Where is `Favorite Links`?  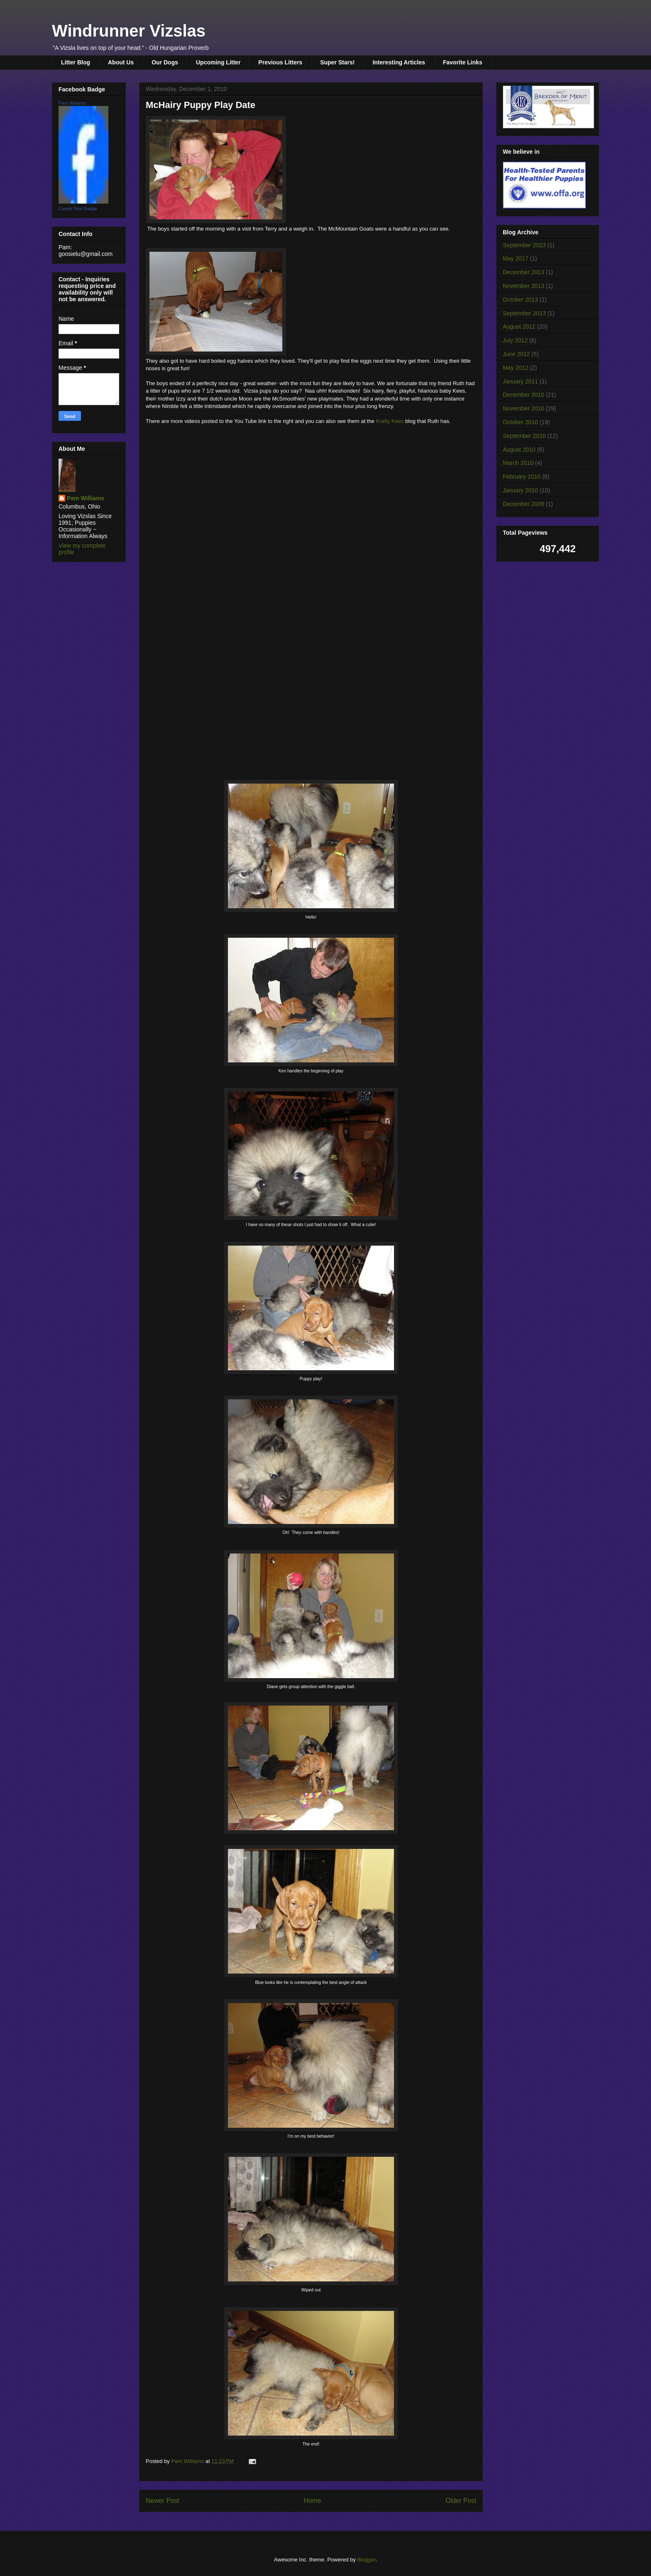 Favorite Links is located at coordinates (462, 62).